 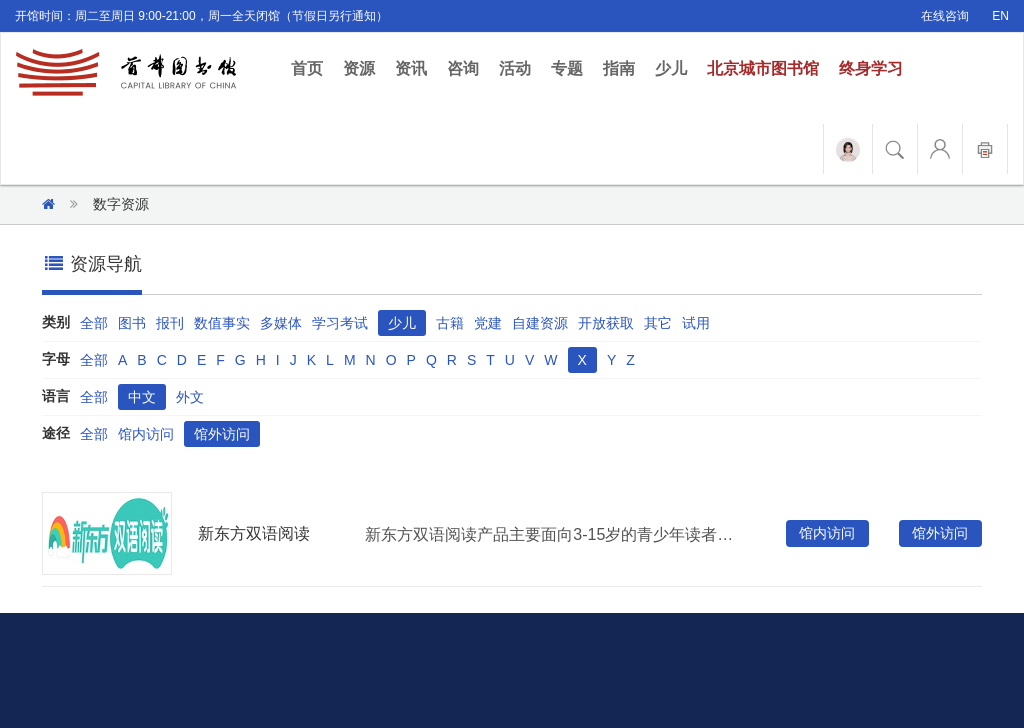 What do you see at coordinates (170, 323) in the screenshot?
I see `报刊` at bounding box center [170, 323].